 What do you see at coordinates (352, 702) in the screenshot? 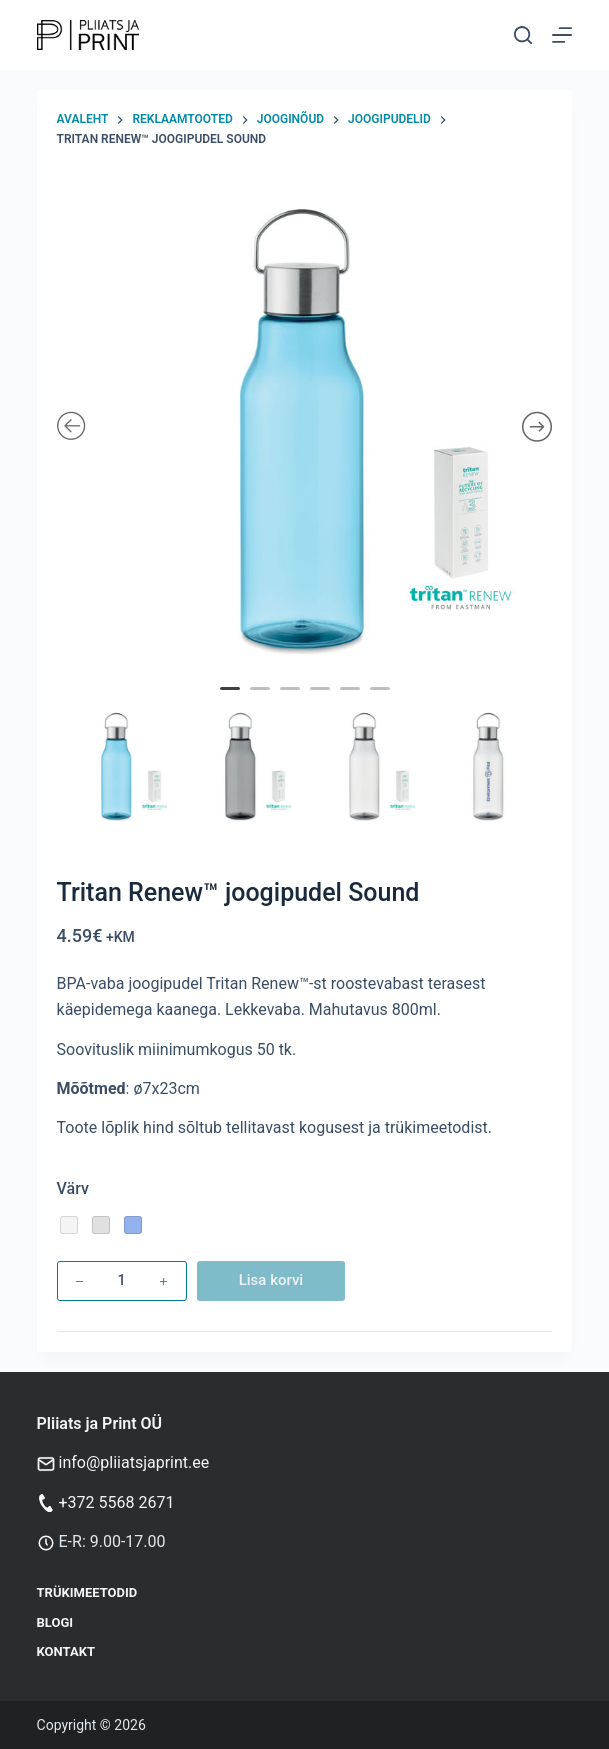
I see `5 [tab]` at bounding box center [352, 702].